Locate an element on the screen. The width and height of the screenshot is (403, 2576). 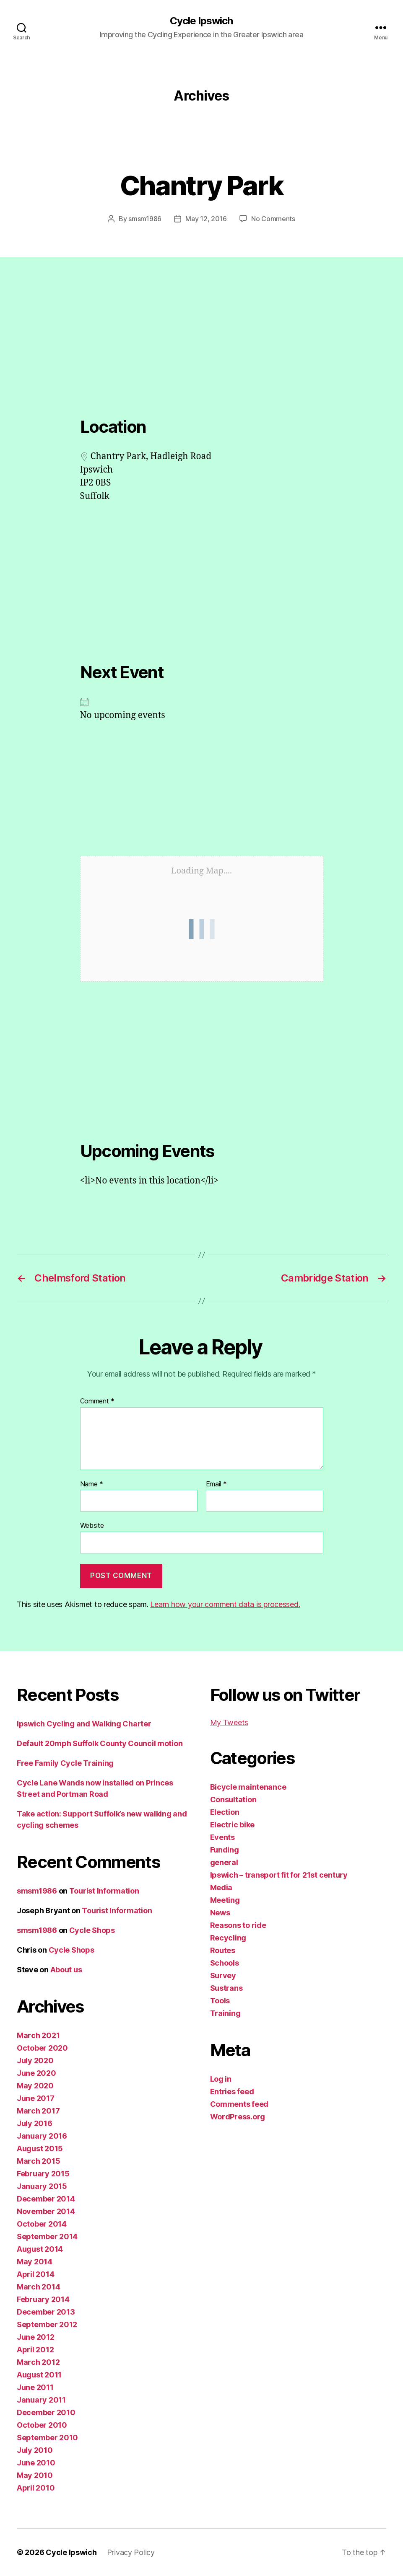
Schools is located at coordinates (224, 1962).